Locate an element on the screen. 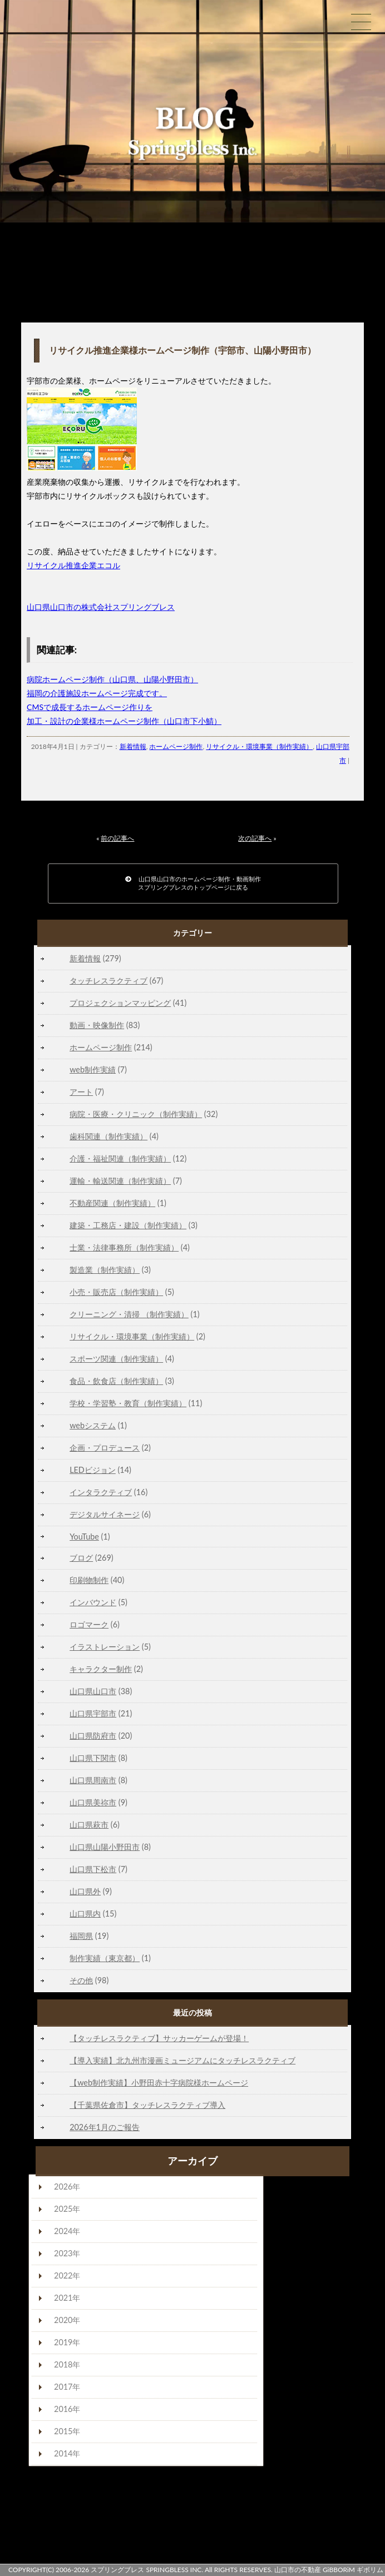 The image size is (385, 2576). その他 is located at coordinates (81, 1980).